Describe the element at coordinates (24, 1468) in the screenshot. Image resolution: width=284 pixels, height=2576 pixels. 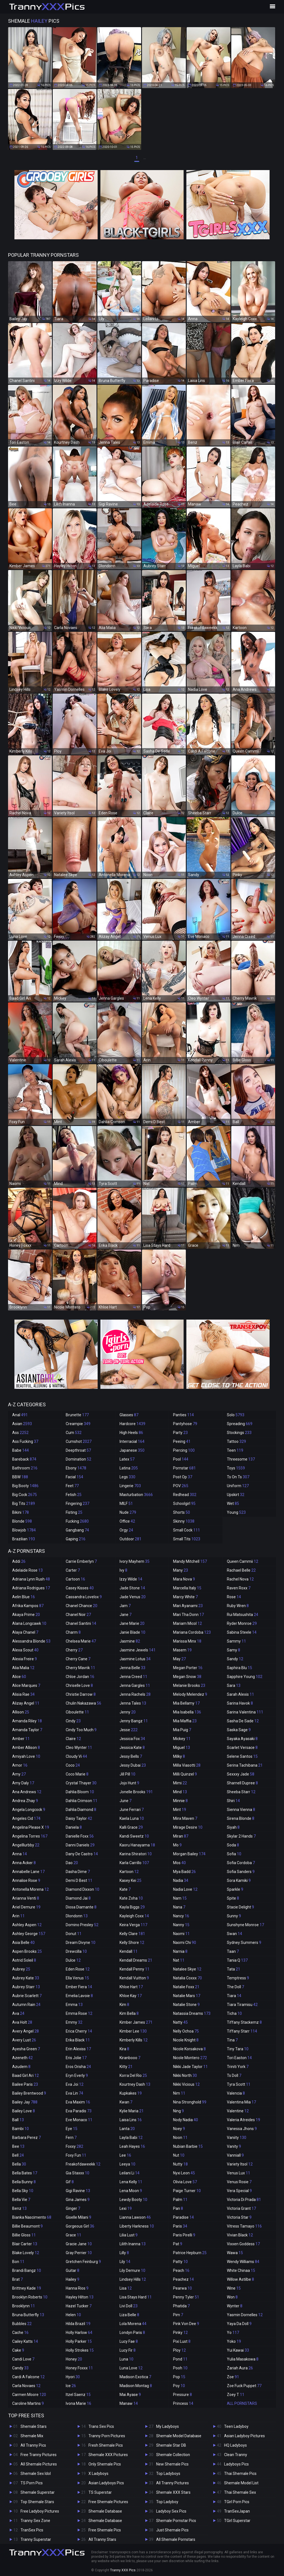
I see `Bathroom` at that location.